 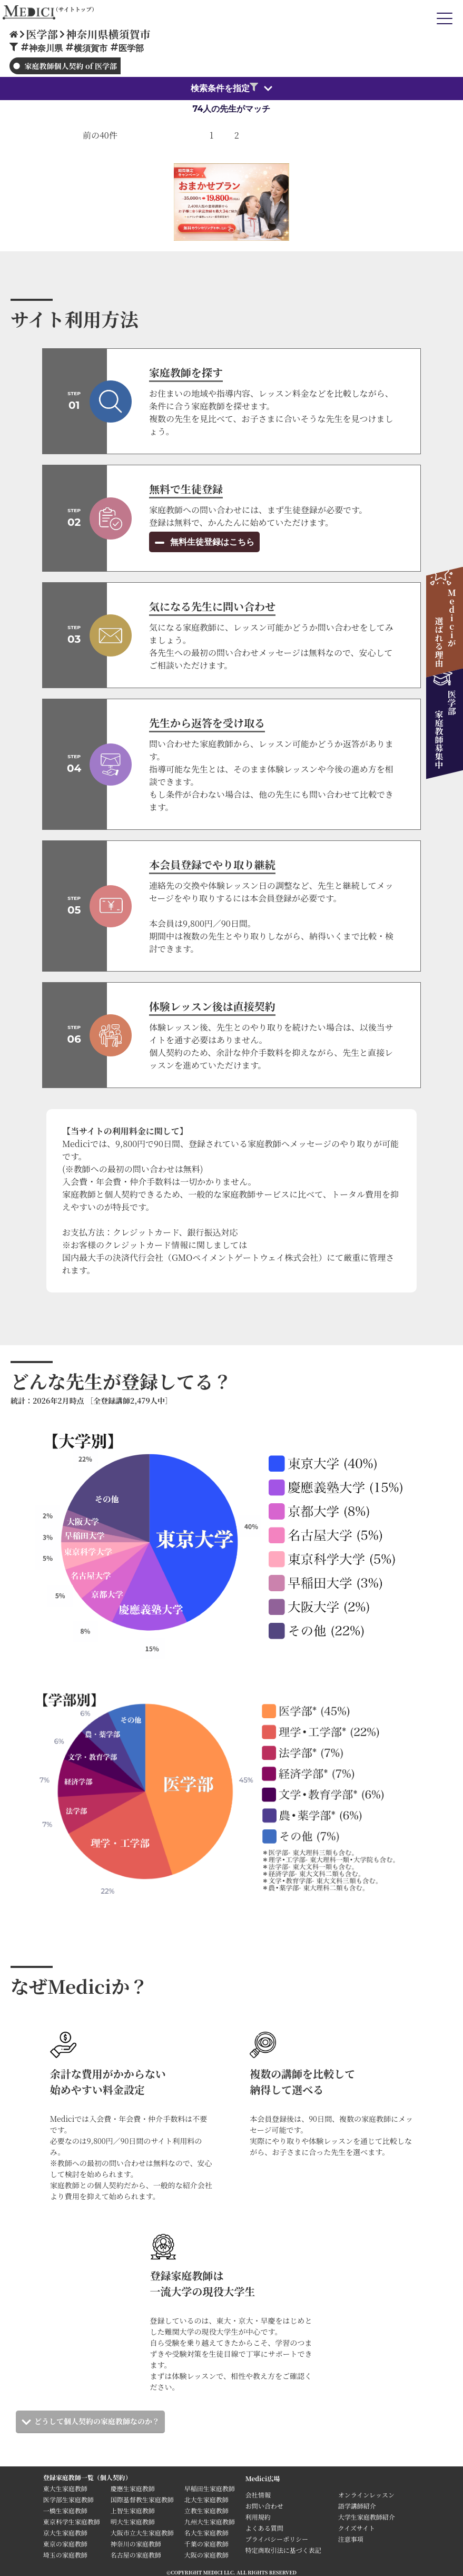 What do you see at coordinates (206, 2554) in the screenshot?
I see `大阪の家庭教師` at bounding box center [206, 2554].